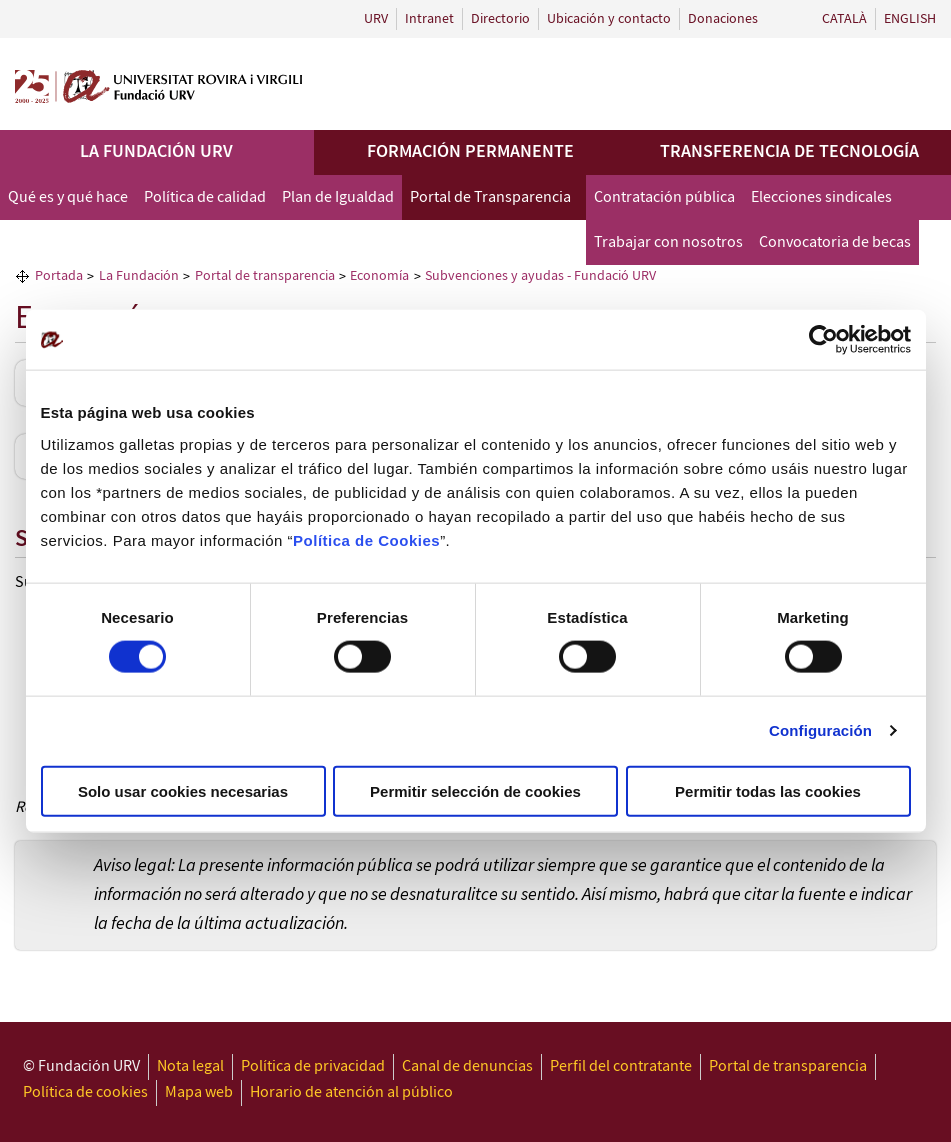 Image resolution: width=951 pixels, height=1142 pixels. Describe the element at coordinates (835, 242) in the screenshot. I see `Convocatoria de becas` at that location.